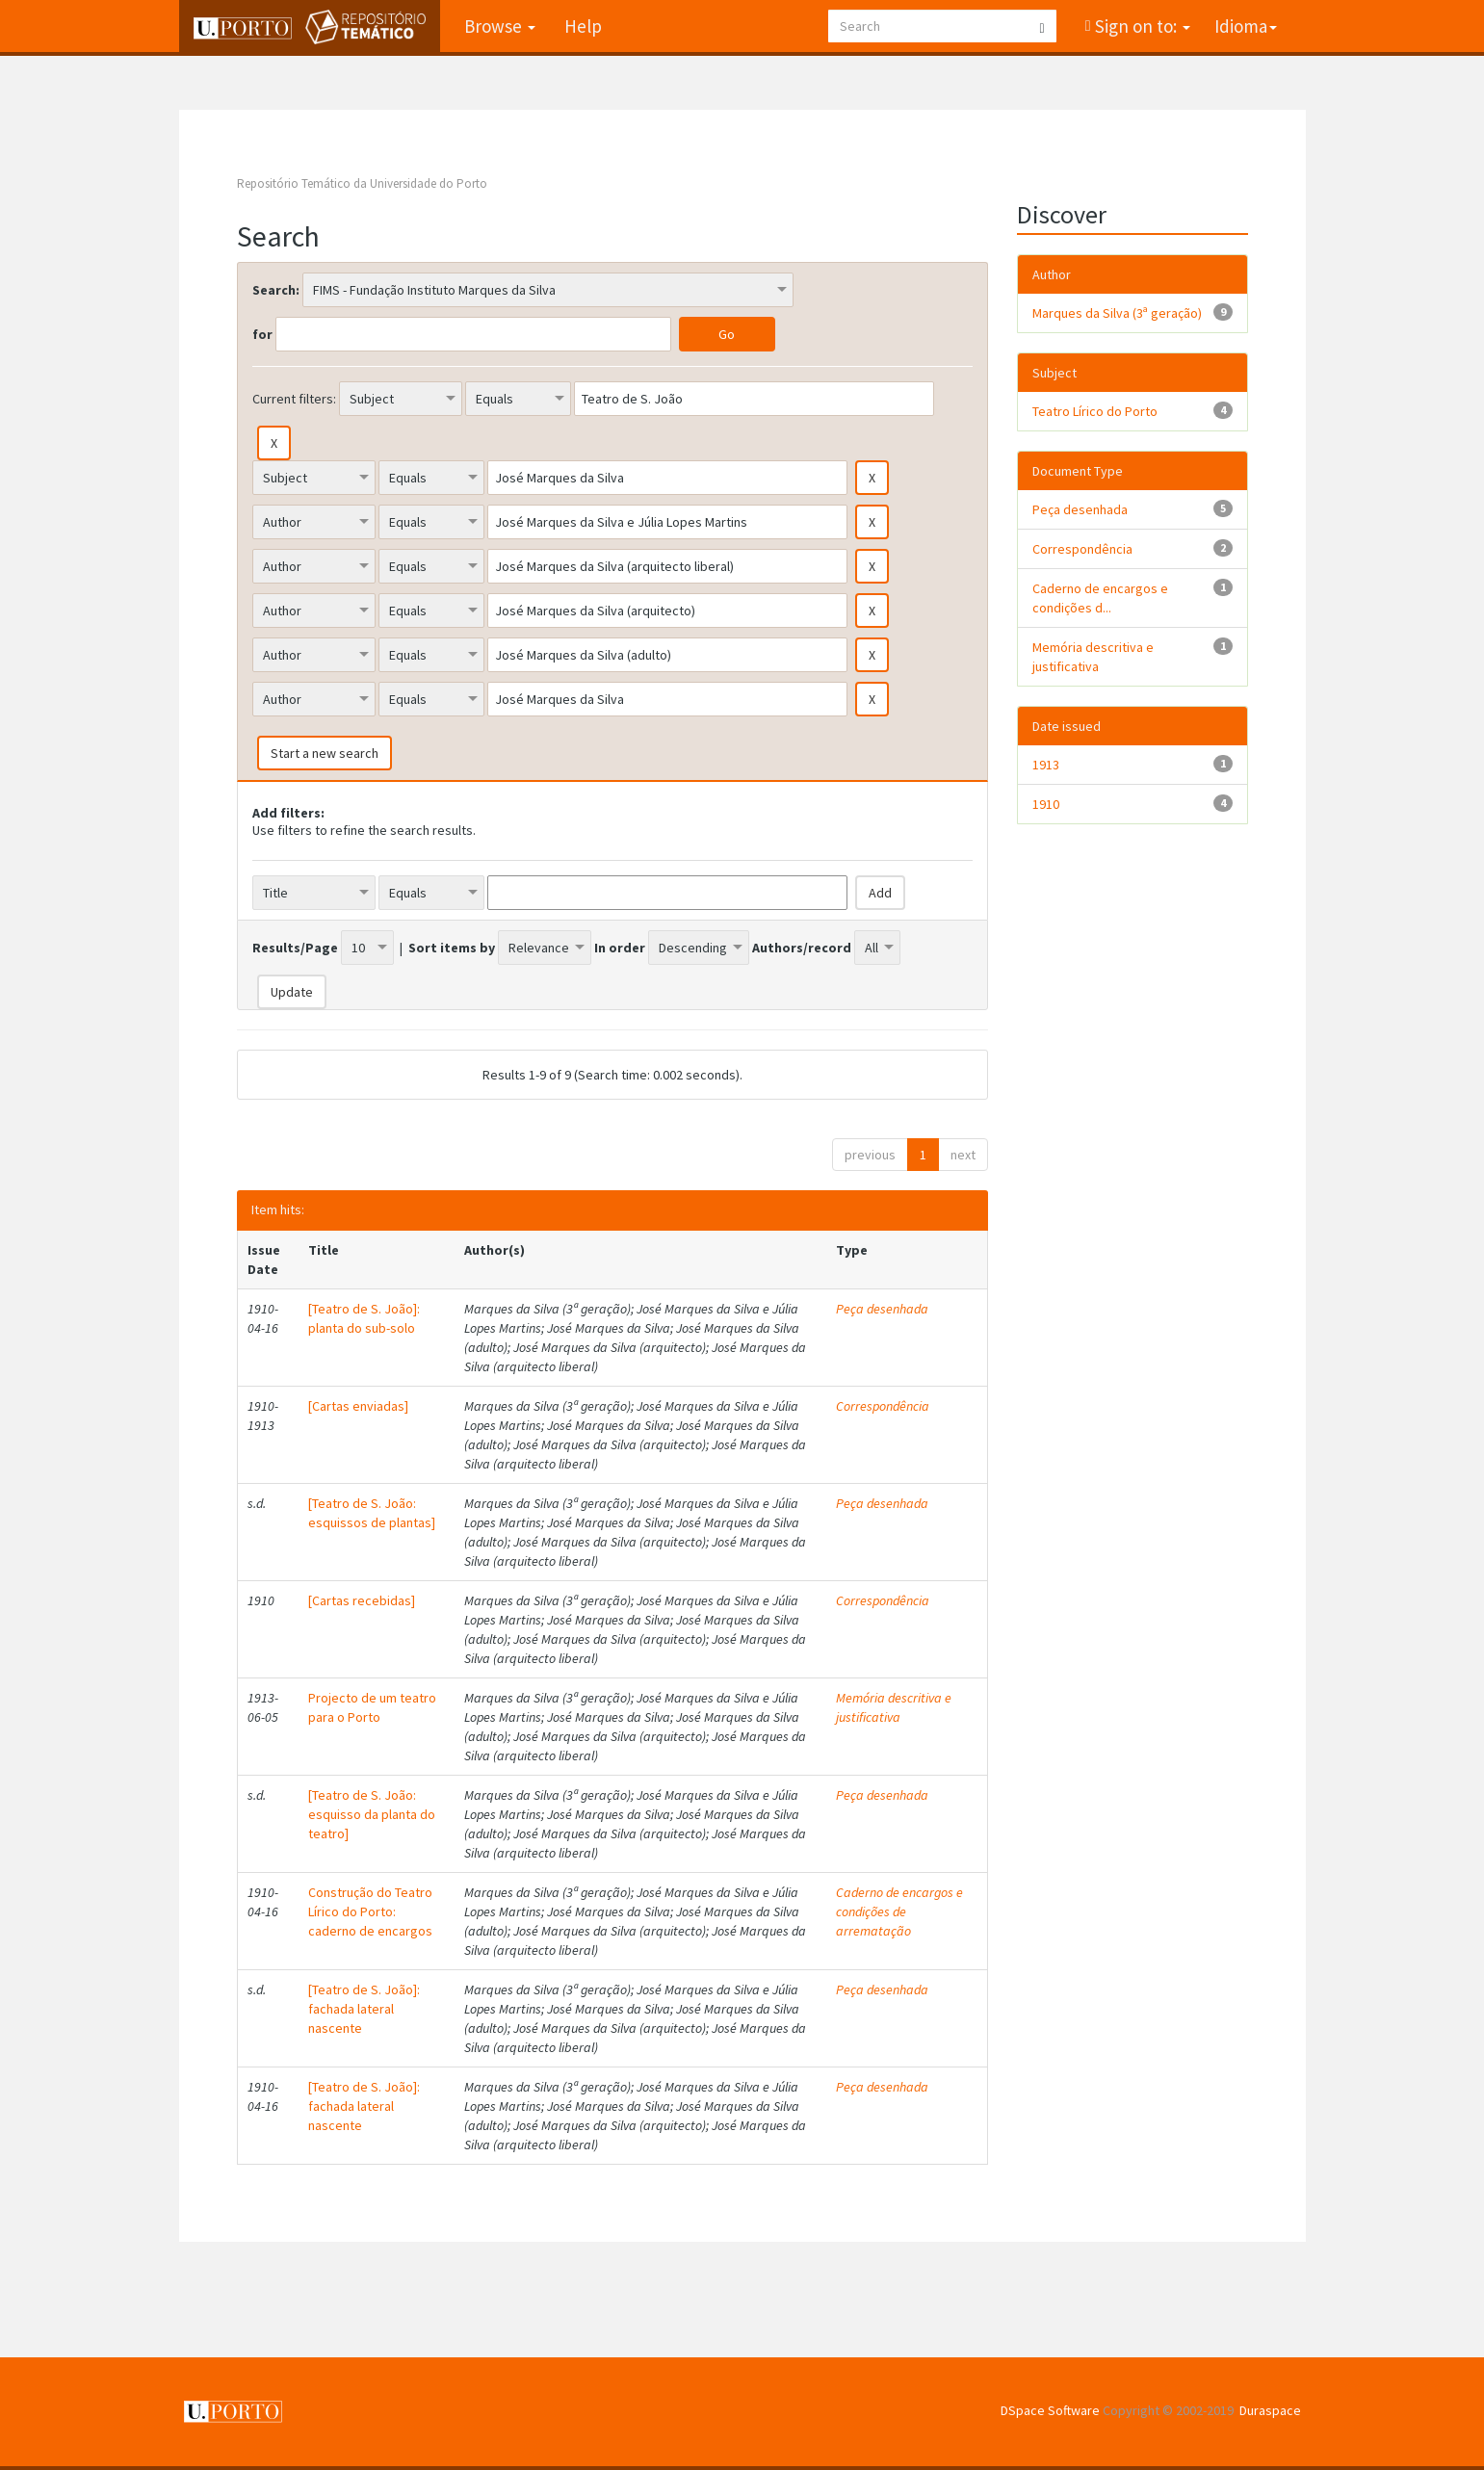 This screenshot has width=1484, height=2470. What do you see at coordinates (1045, 764) in the screenshot?
I see `1913` at bounding box center [1045, 764].